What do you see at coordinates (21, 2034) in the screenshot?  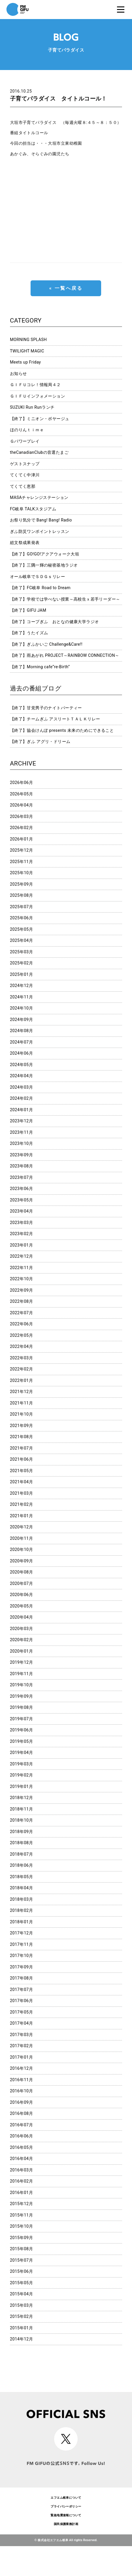 I see `2017年03月` at bounding box center [21, 2034].